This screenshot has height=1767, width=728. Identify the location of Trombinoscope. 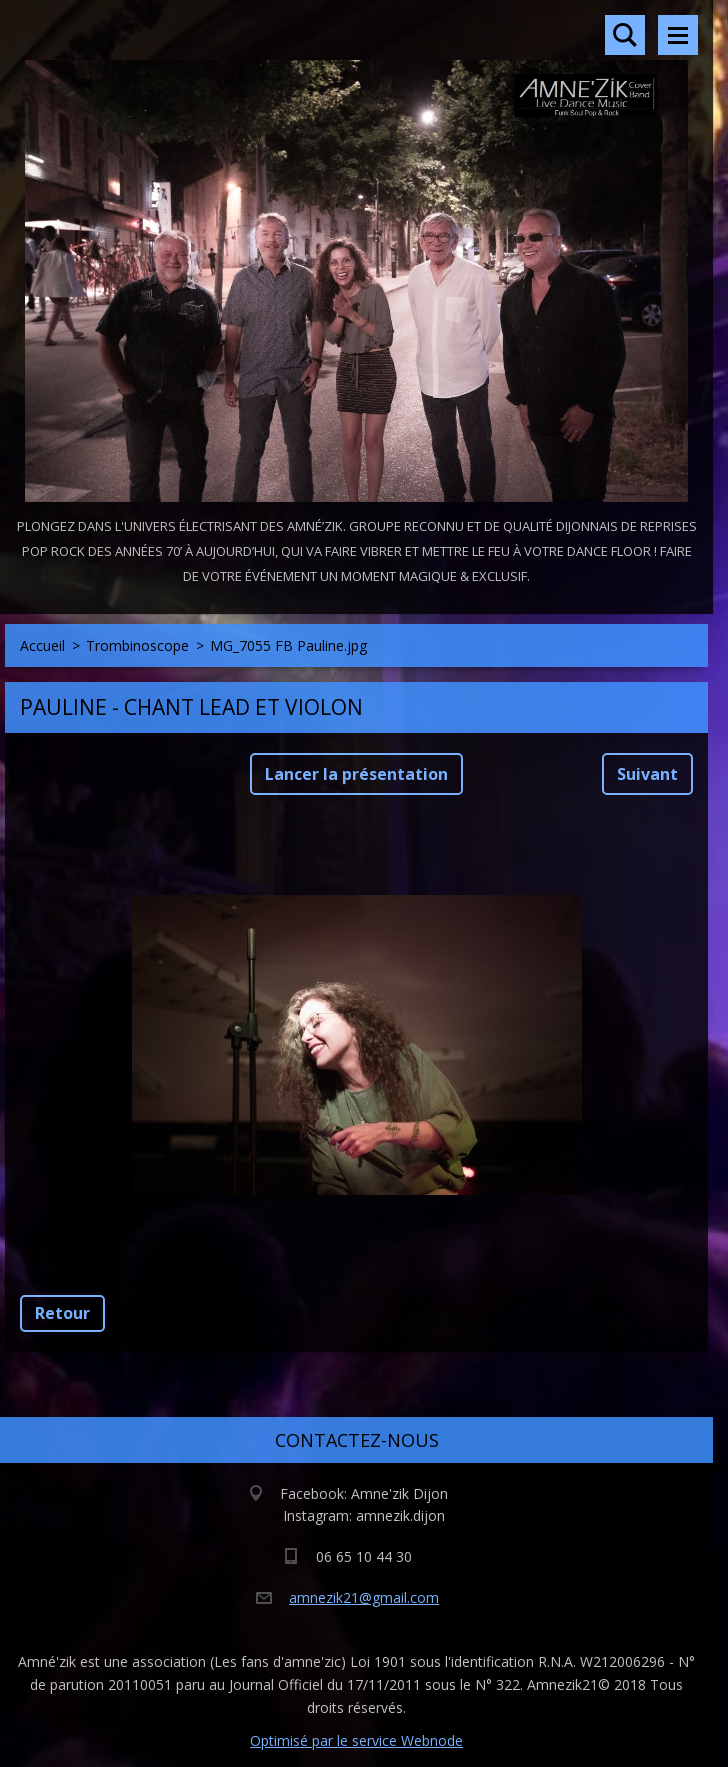
(137, 645).